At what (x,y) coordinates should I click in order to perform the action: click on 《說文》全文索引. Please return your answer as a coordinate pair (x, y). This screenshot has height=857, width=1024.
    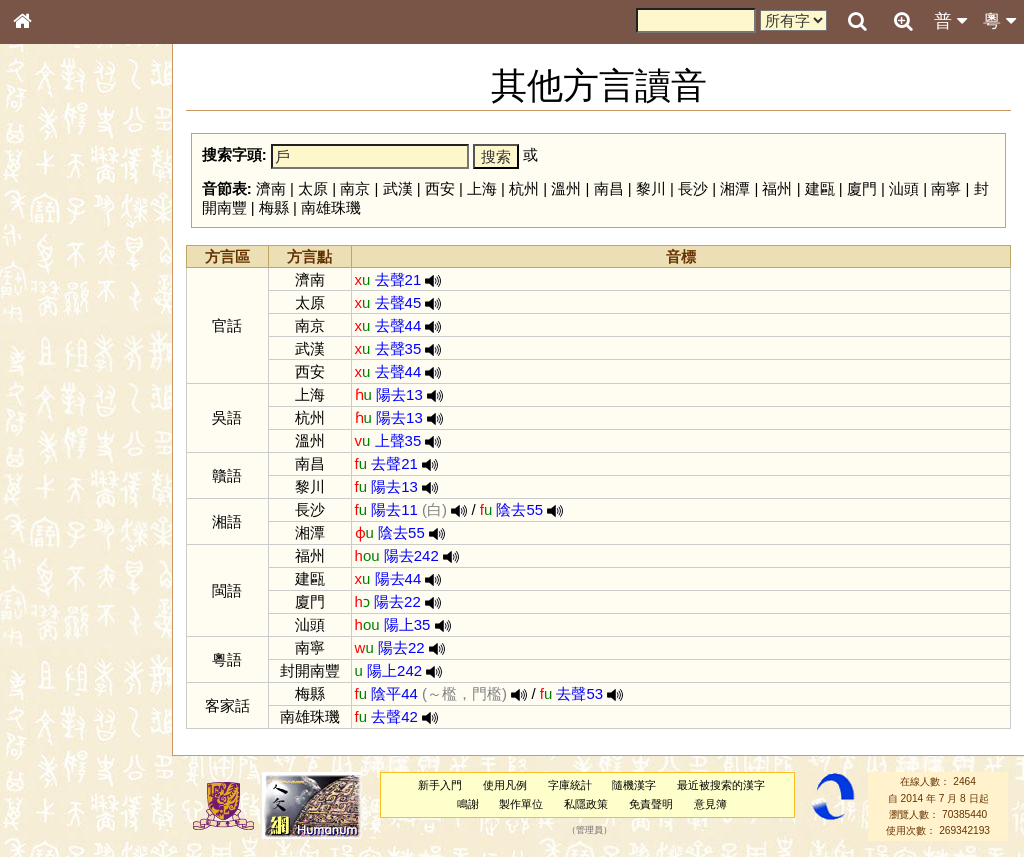
    Looking at the image, I should click on (73, 615).